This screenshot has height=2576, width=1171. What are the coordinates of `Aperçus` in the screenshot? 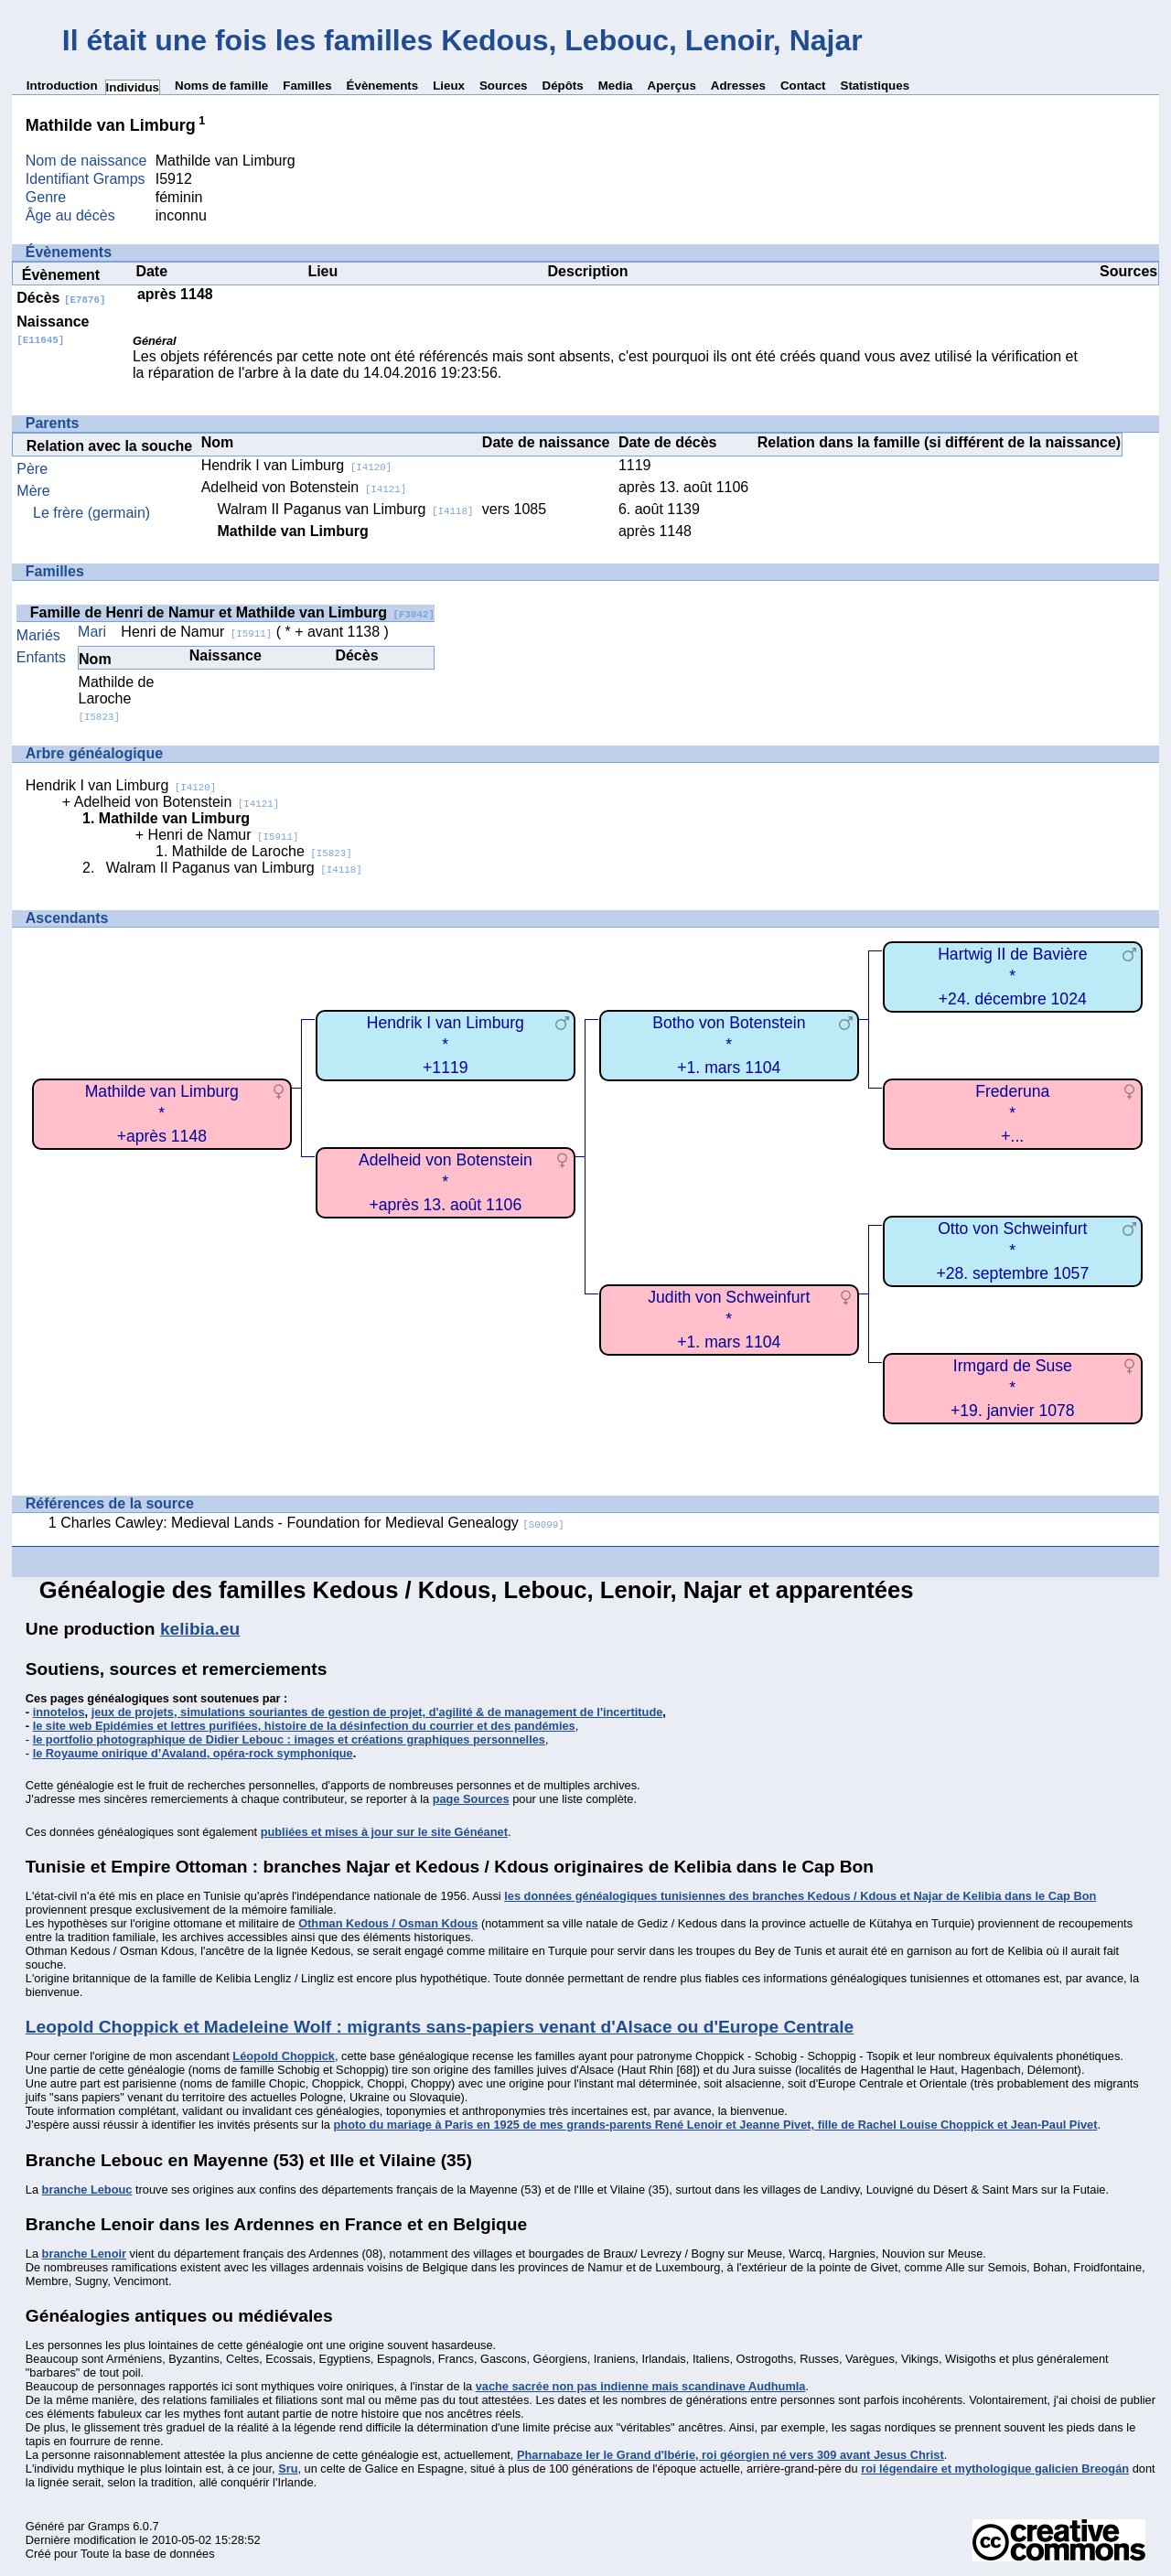 It's located at (672, 85).